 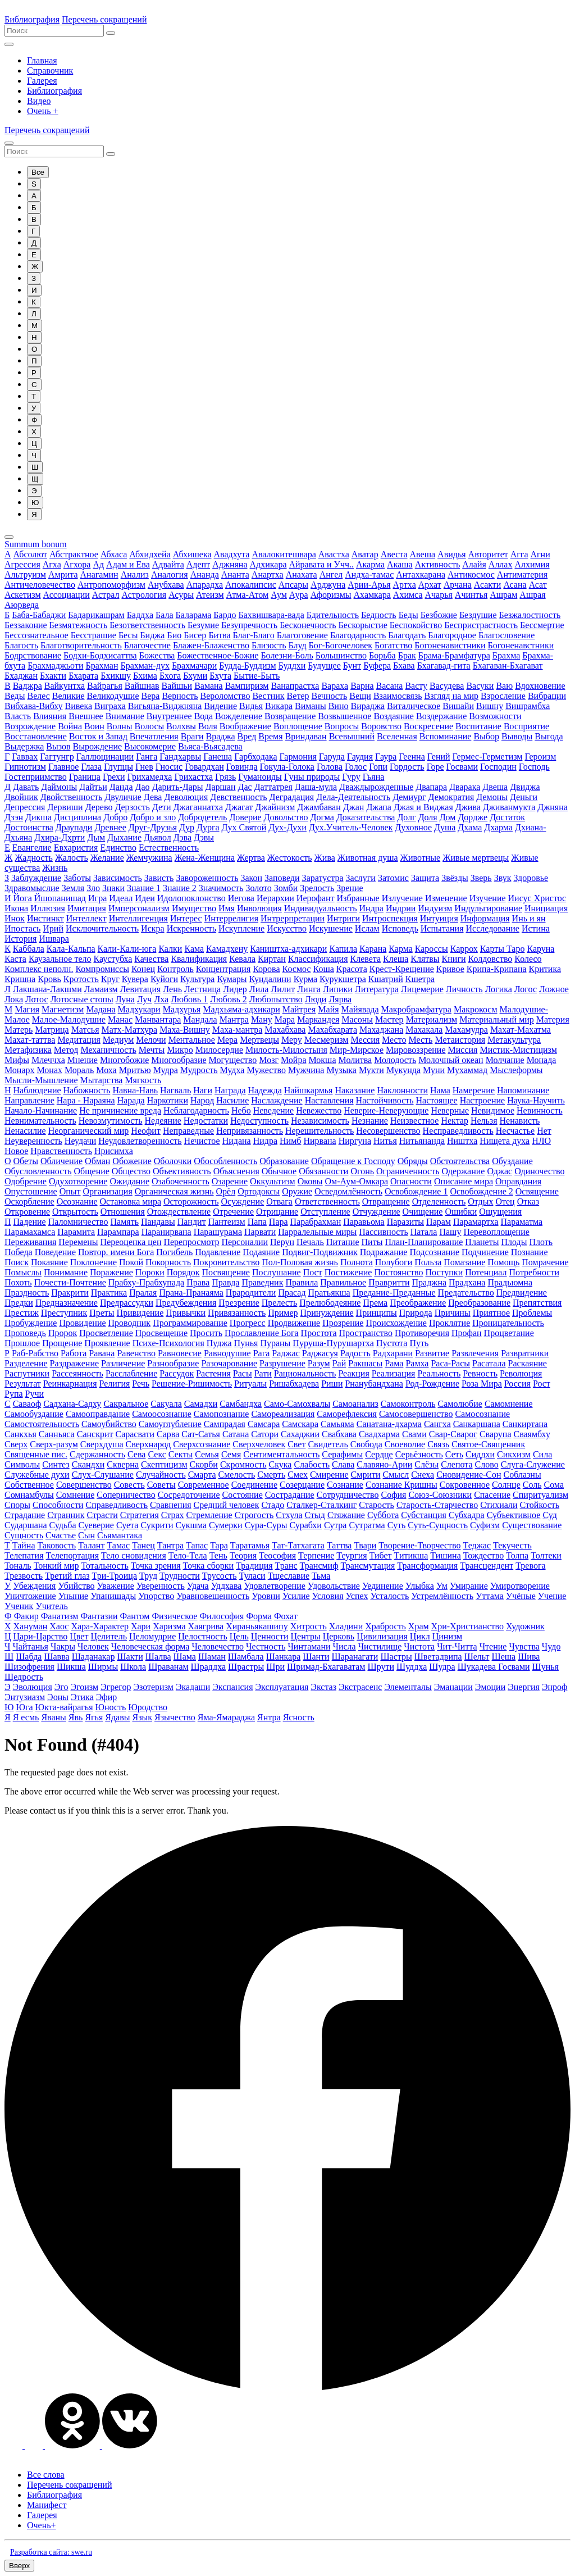 I want to click on Поступки, so click(x=444, y=1272).